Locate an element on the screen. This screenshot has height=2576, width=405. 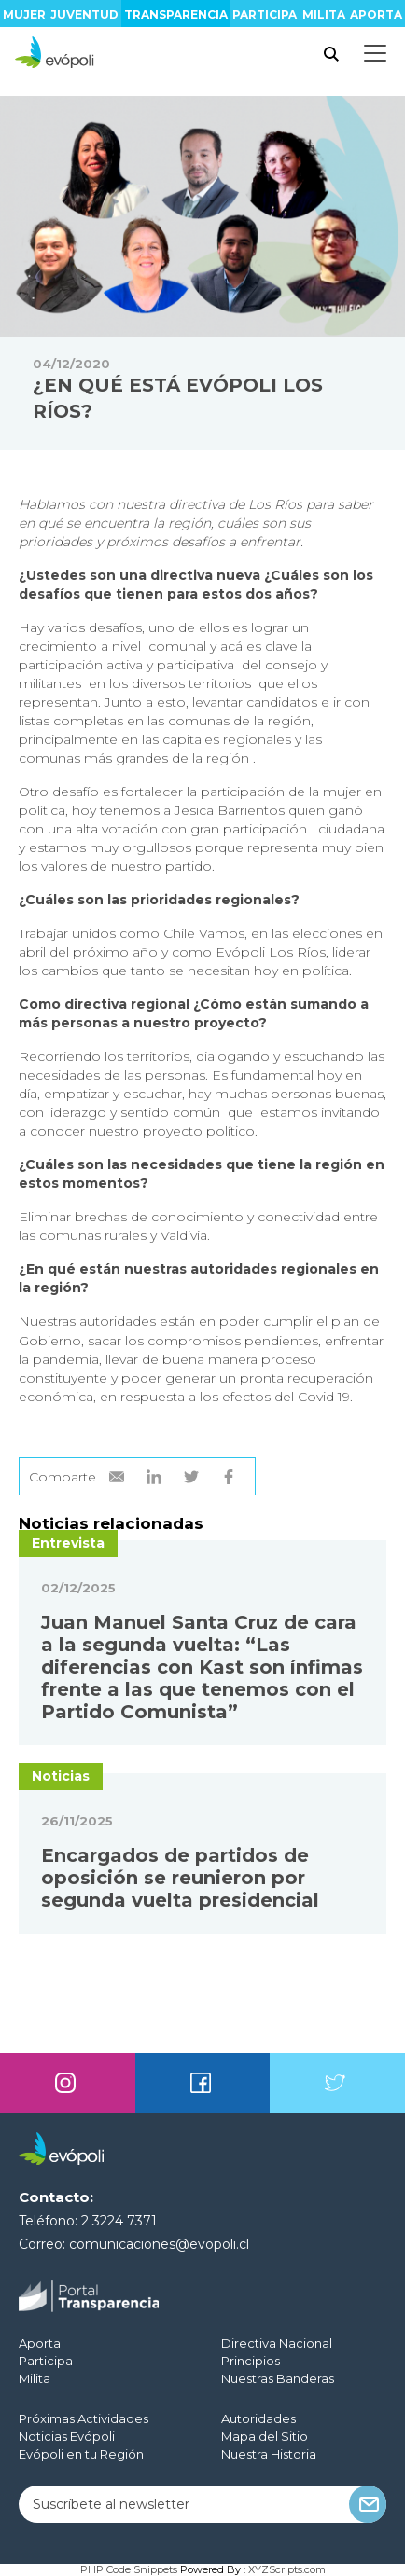
Principios is located at coordinates (250, 2360).